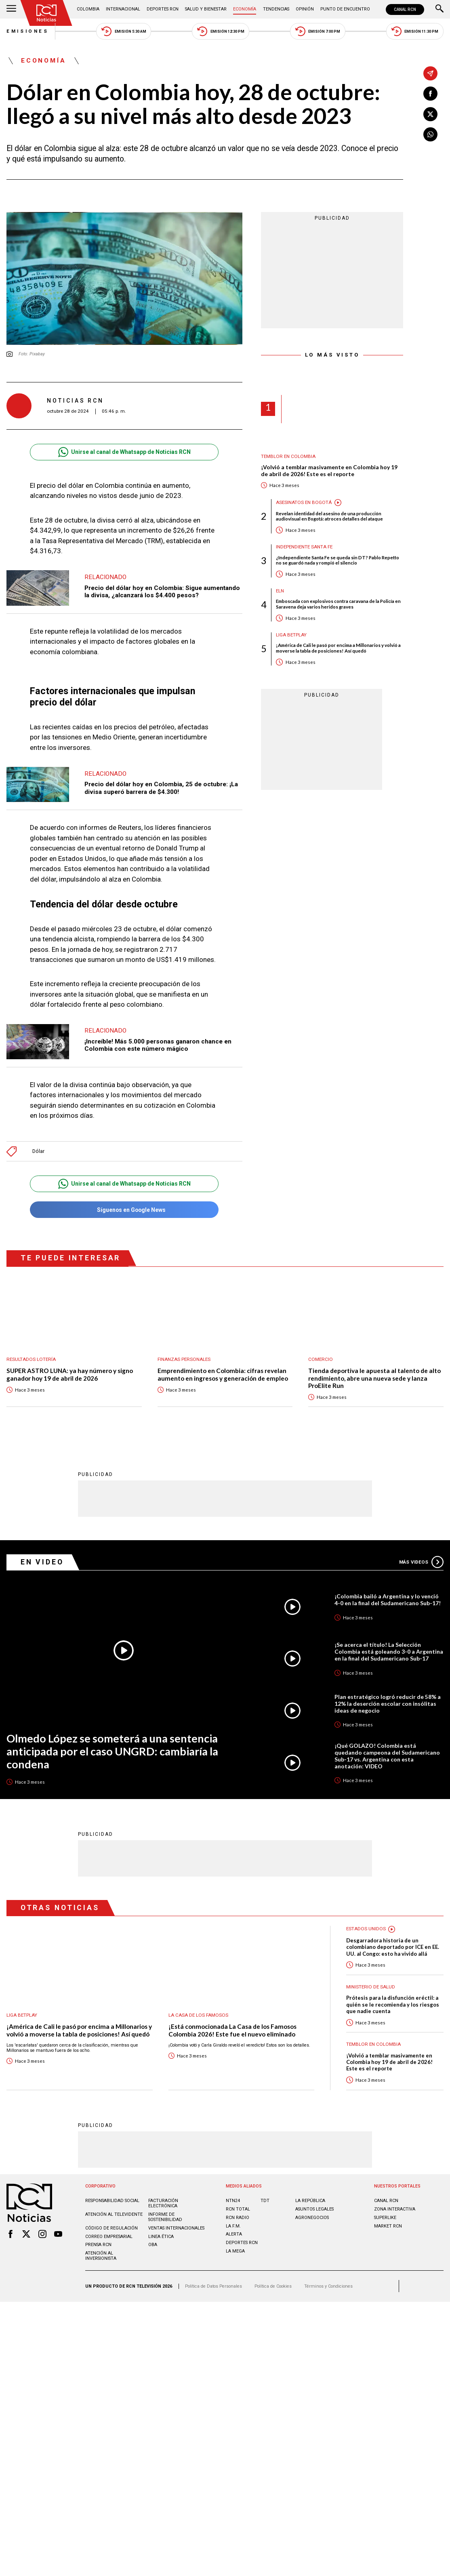  What do you see at coordinates (223, 1374) in the screenshot?
I see `Emprendimiento en Colombia: cifras revelan aumento en ingresos y generación de empleo` at bounding box center [223, 1374].